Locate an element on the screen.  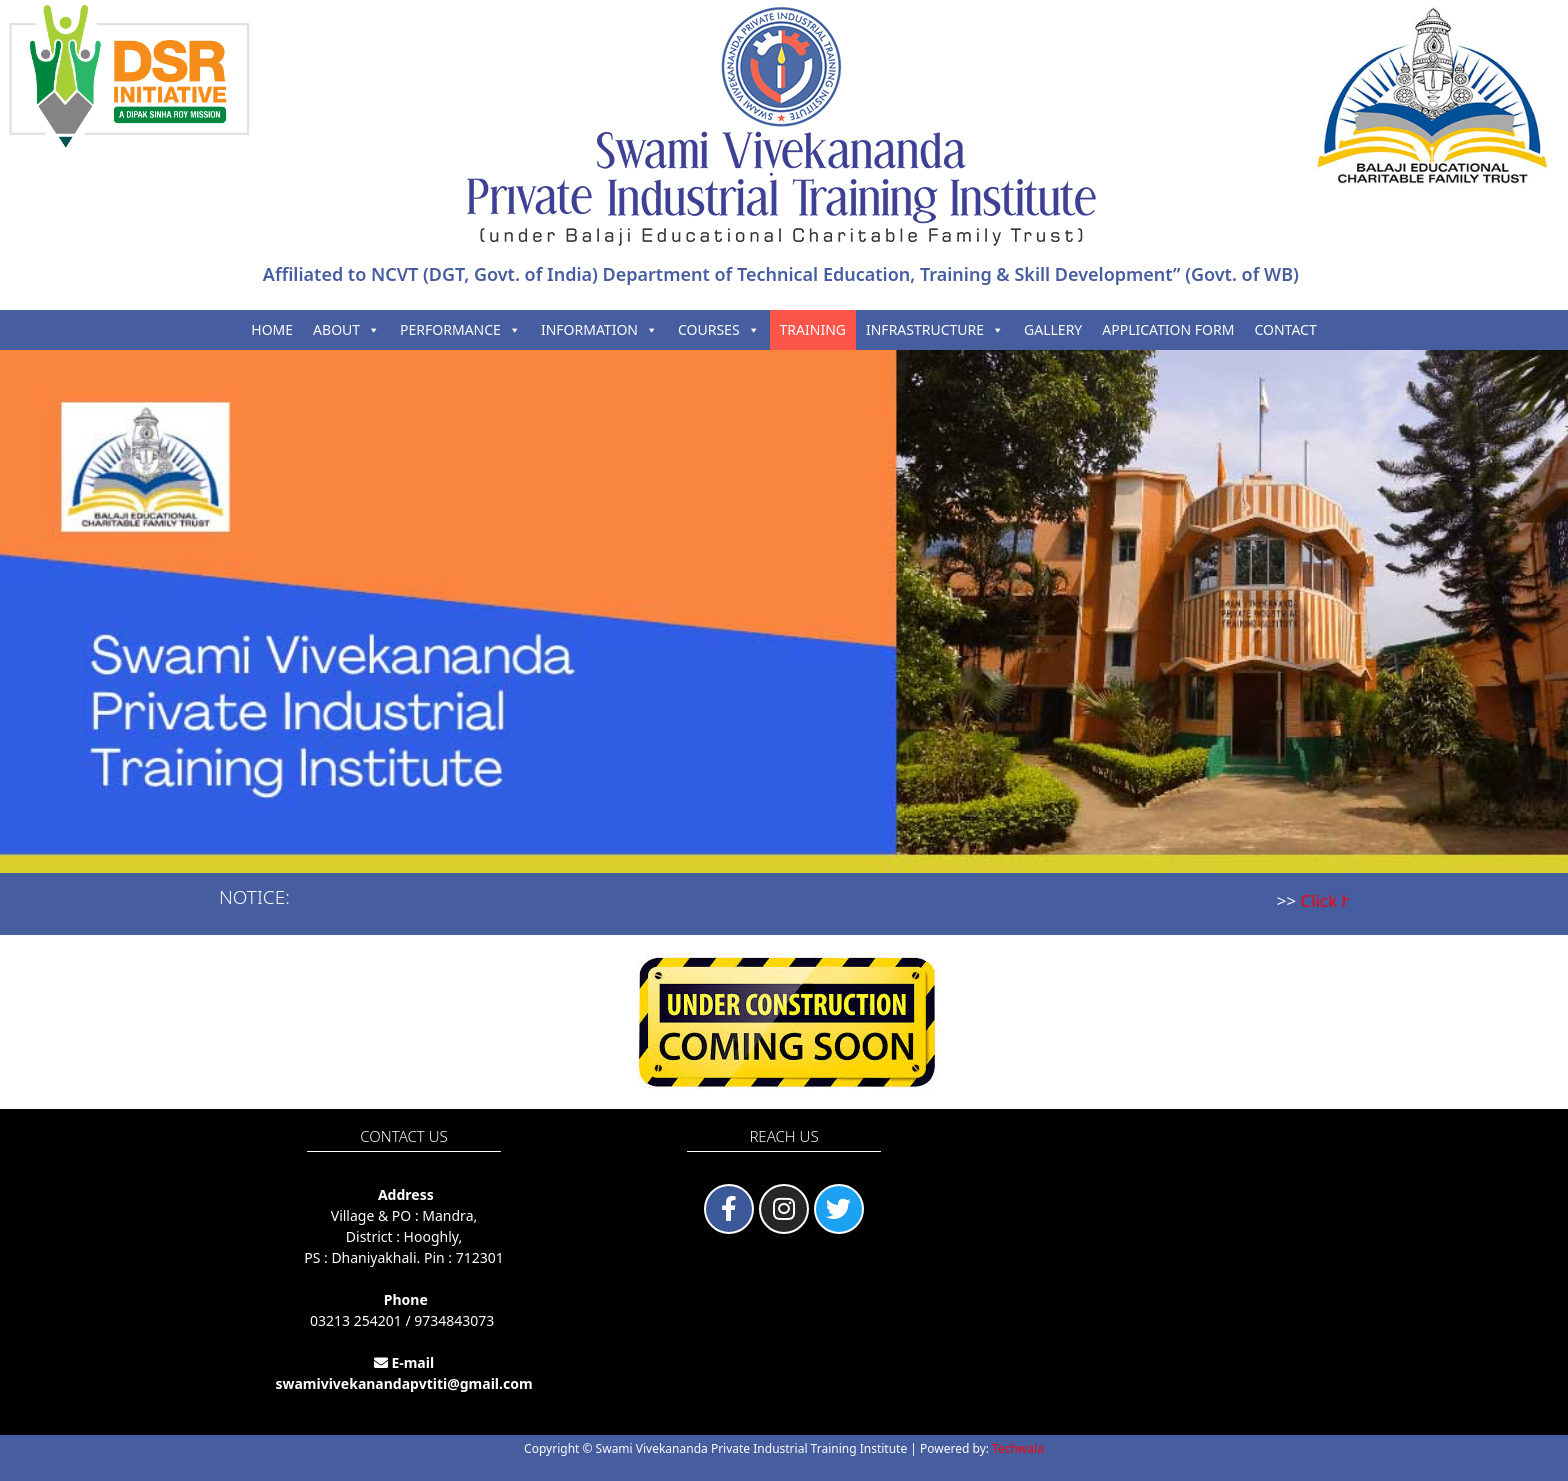
INFRASTRUCTURE is located at coordinates (935, 330).